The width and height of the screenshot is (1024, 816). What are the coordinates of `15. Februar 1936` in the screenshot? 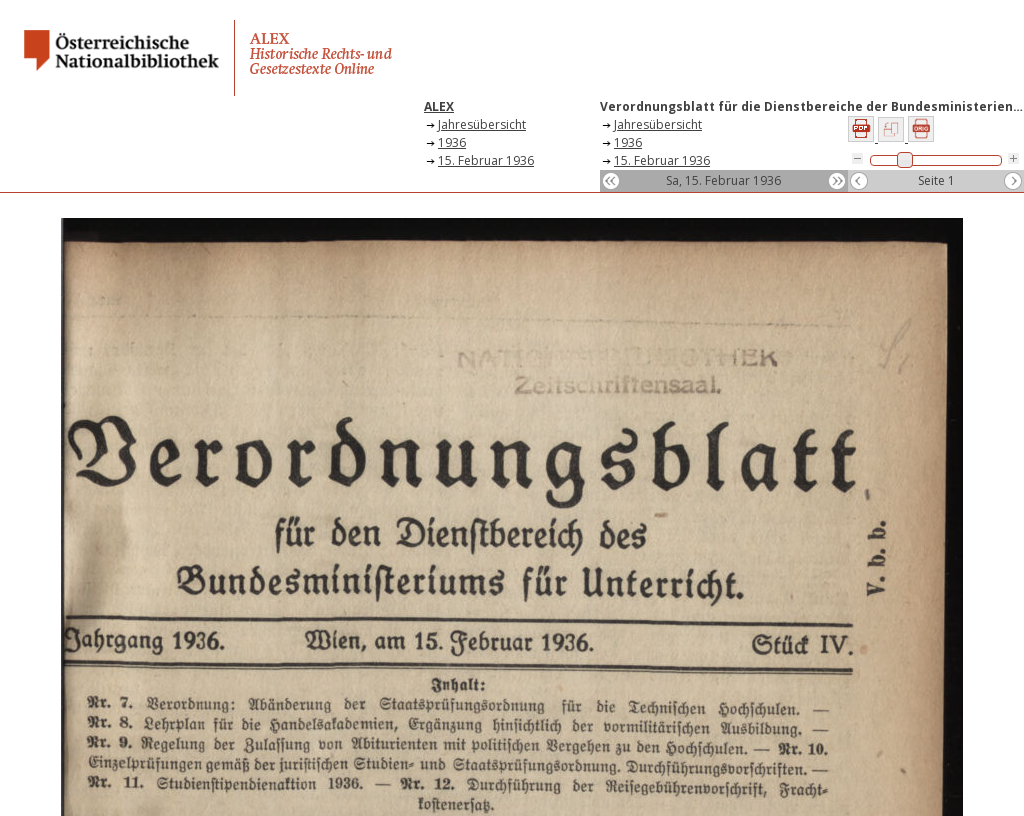 It's located at (486, 160).